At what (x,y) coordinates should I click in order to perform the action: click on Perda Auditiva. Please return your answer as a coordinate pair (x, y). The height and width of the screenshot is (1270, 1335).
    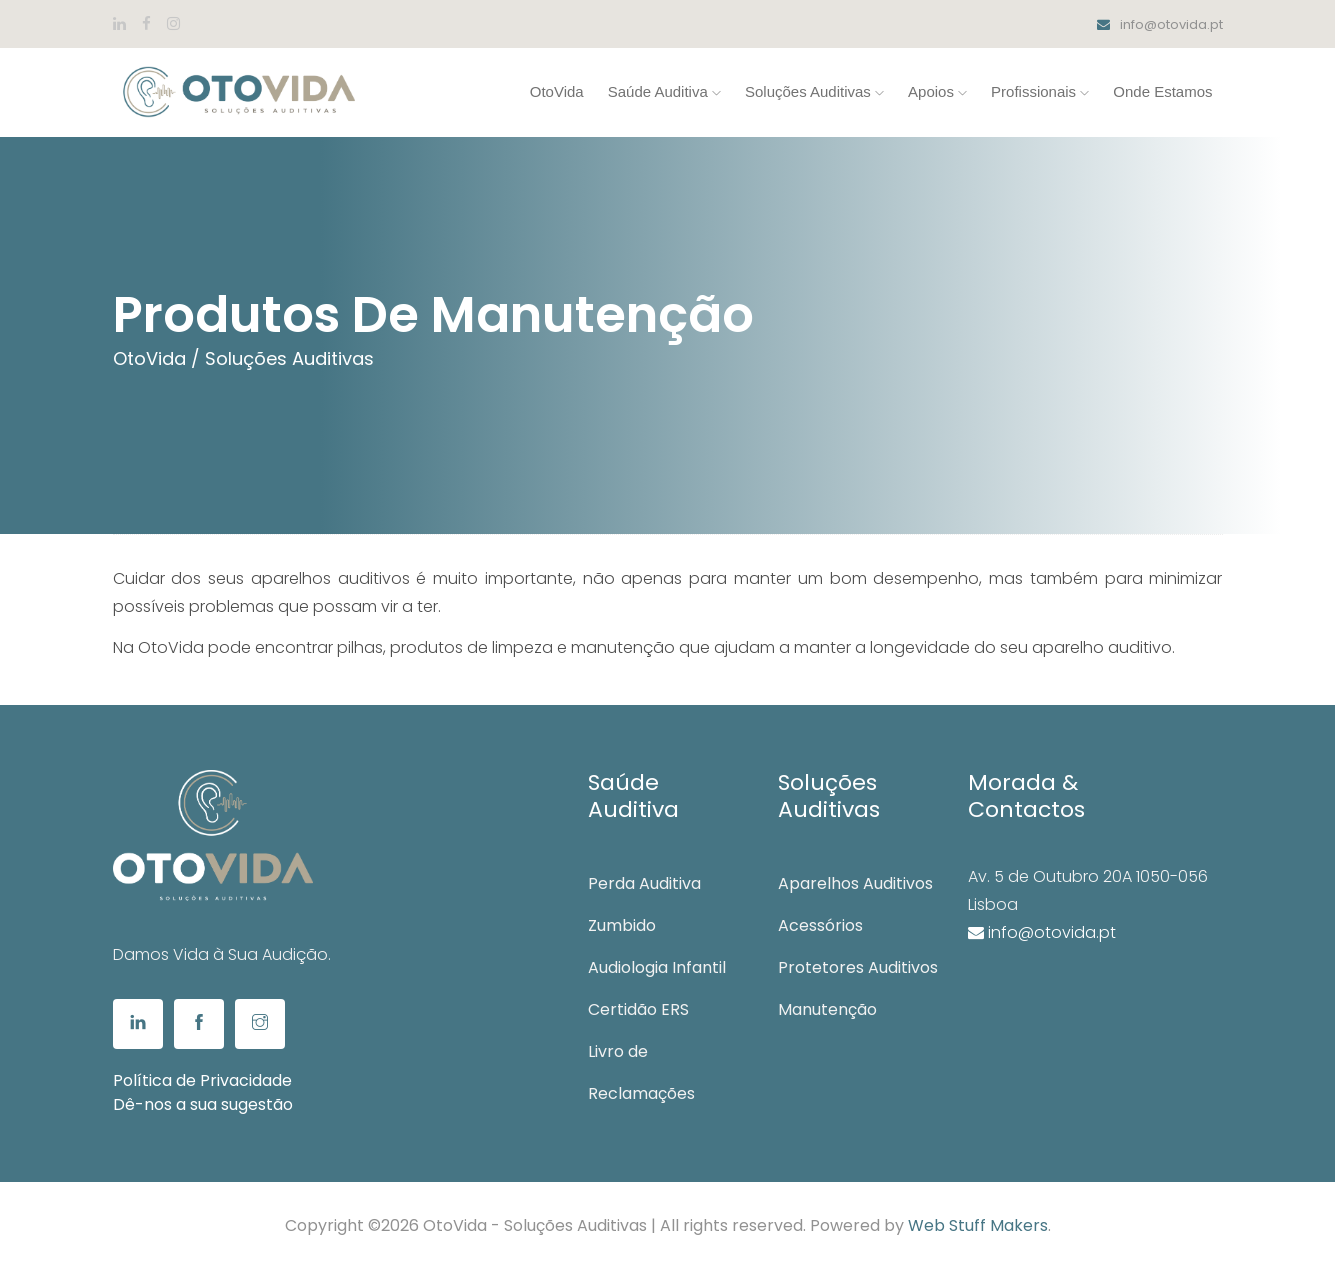
    Looking at the image, I should click on (644, 883).